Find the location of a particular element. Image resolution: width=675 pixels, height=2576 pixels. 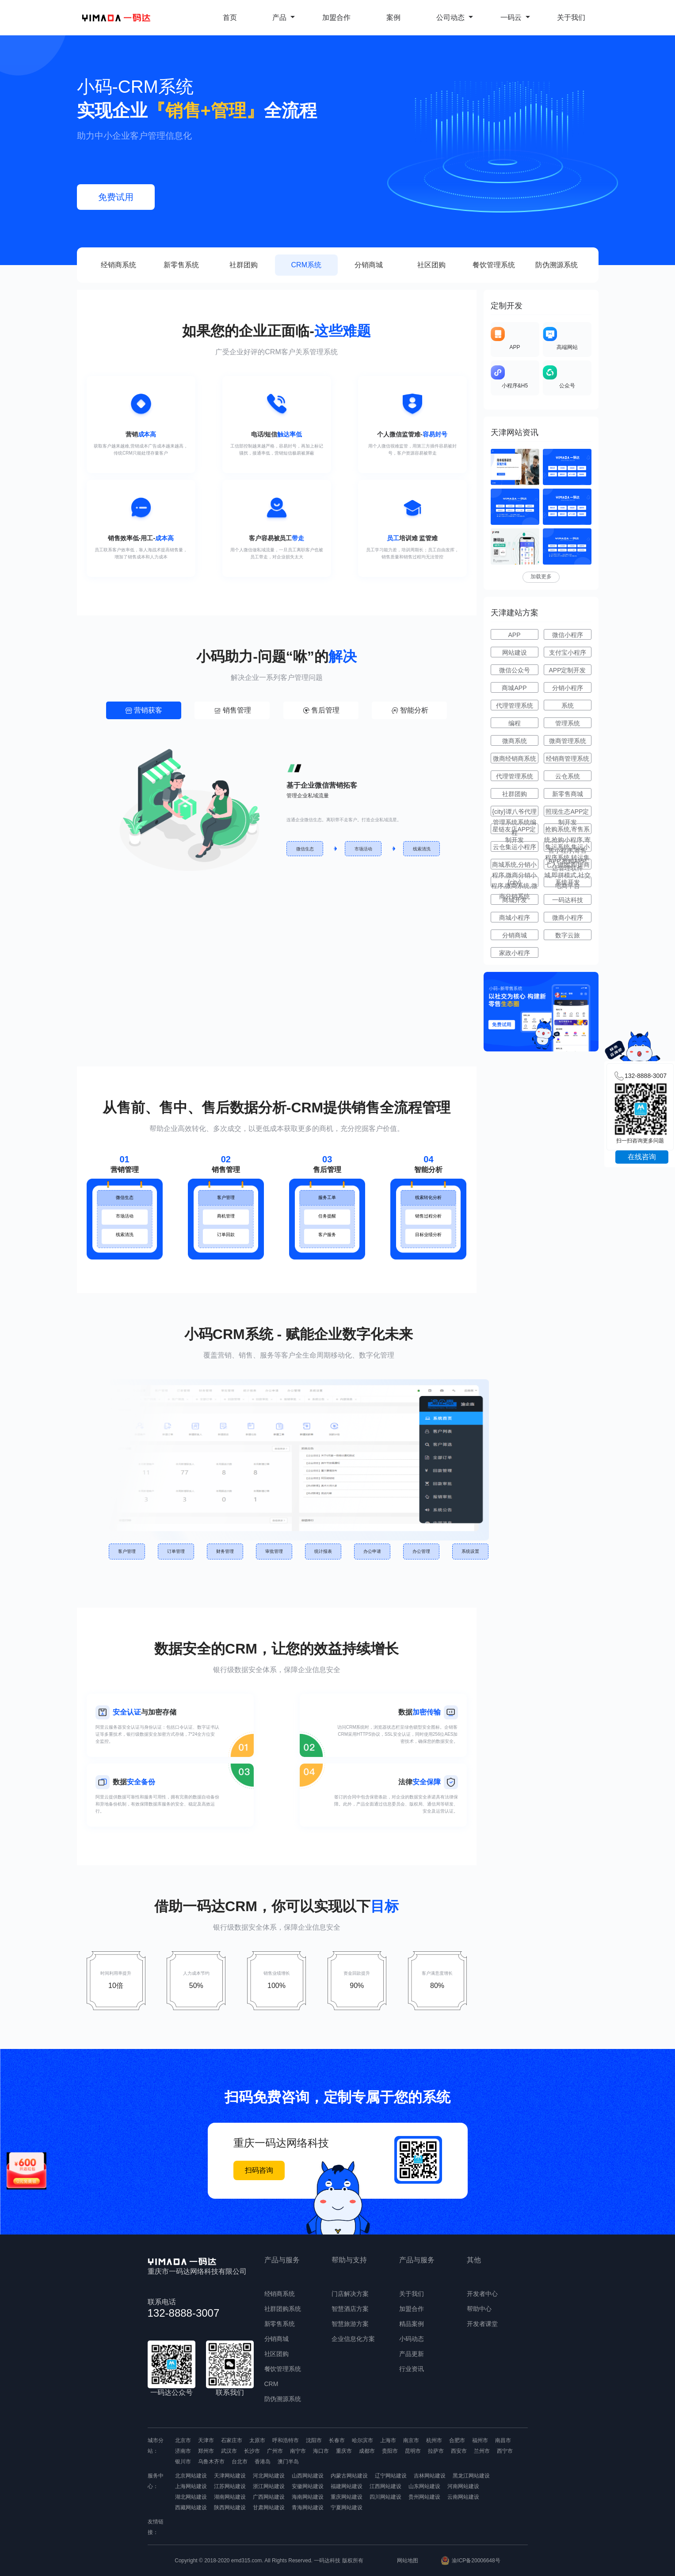

餐饮管理系统 is located at coordinates (494, 265).